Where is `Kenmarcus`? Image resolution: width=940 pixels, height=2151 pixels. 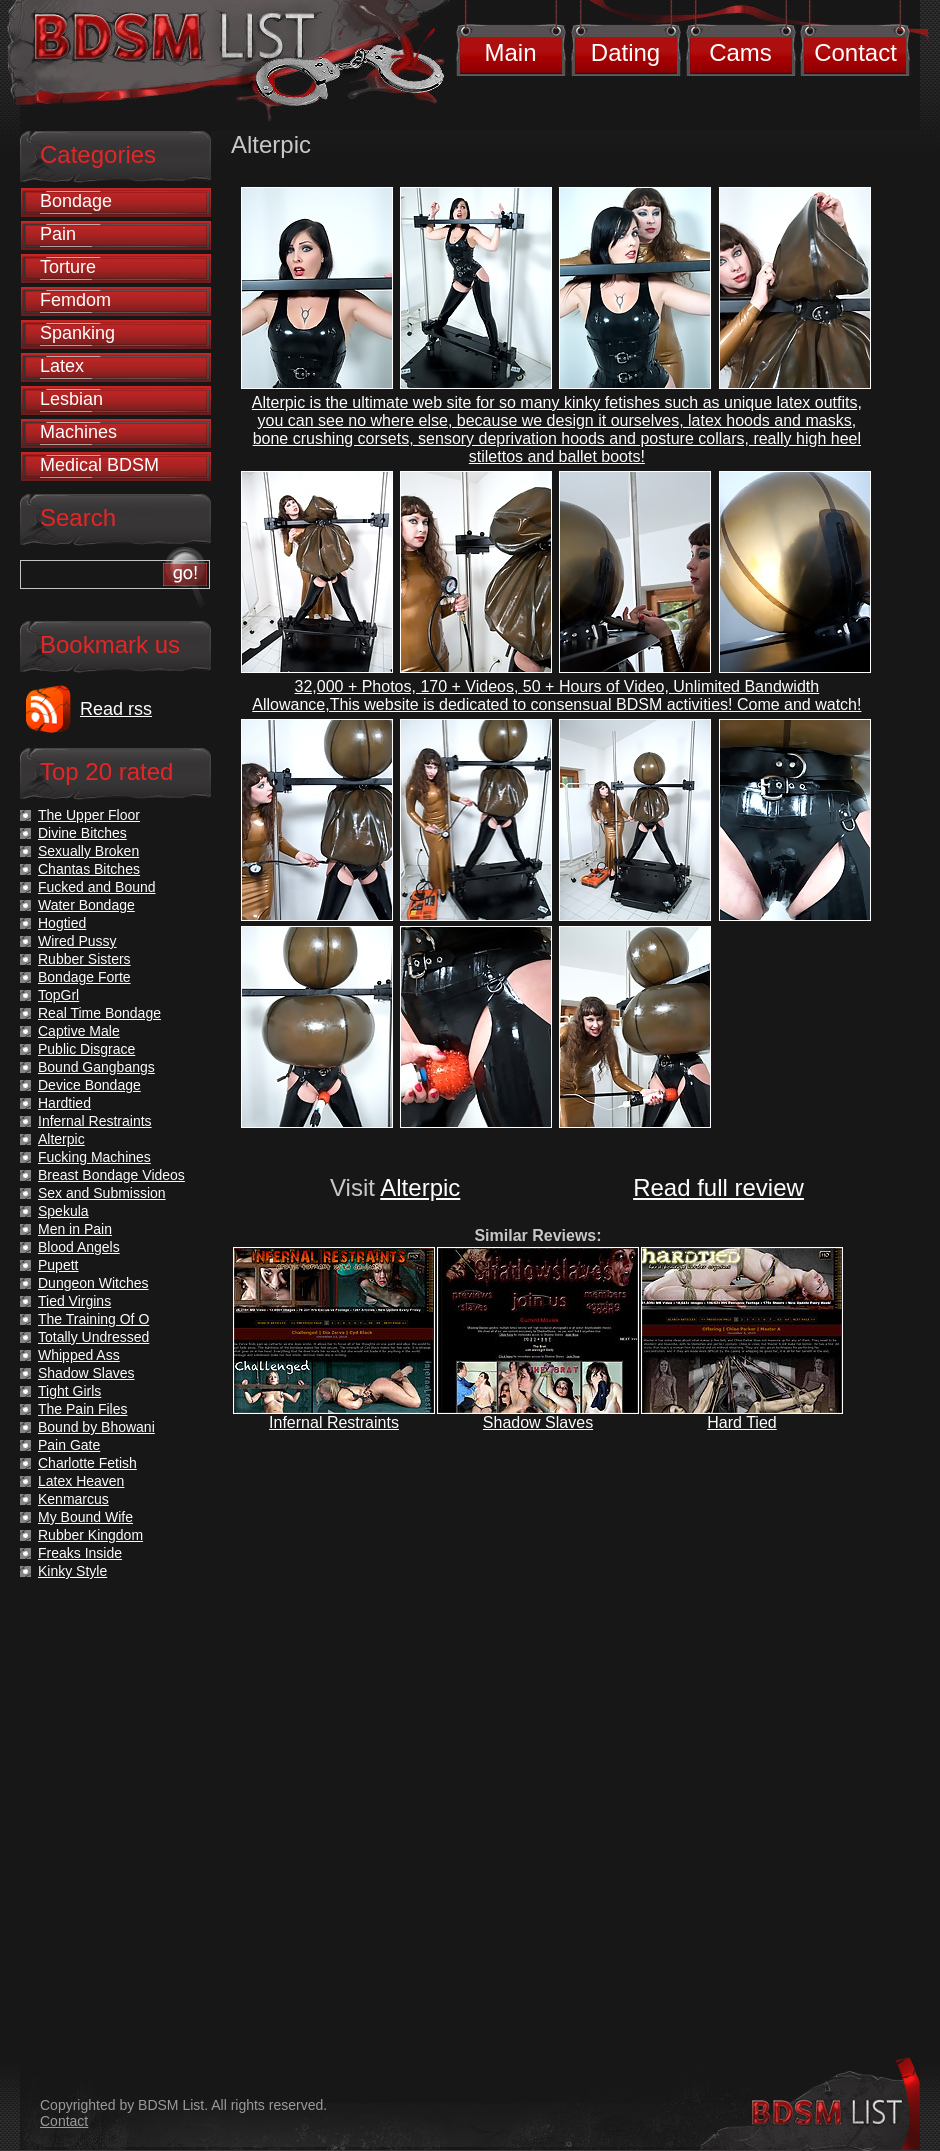 Kenmarcus is located at coordinates (73, 1499).